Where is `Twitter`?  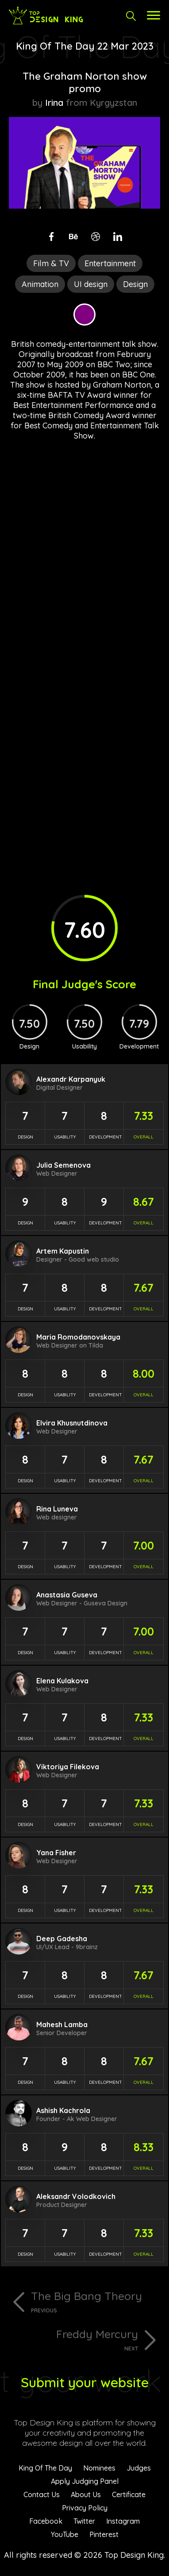 Twitter is located at coordinates (84, 2521).